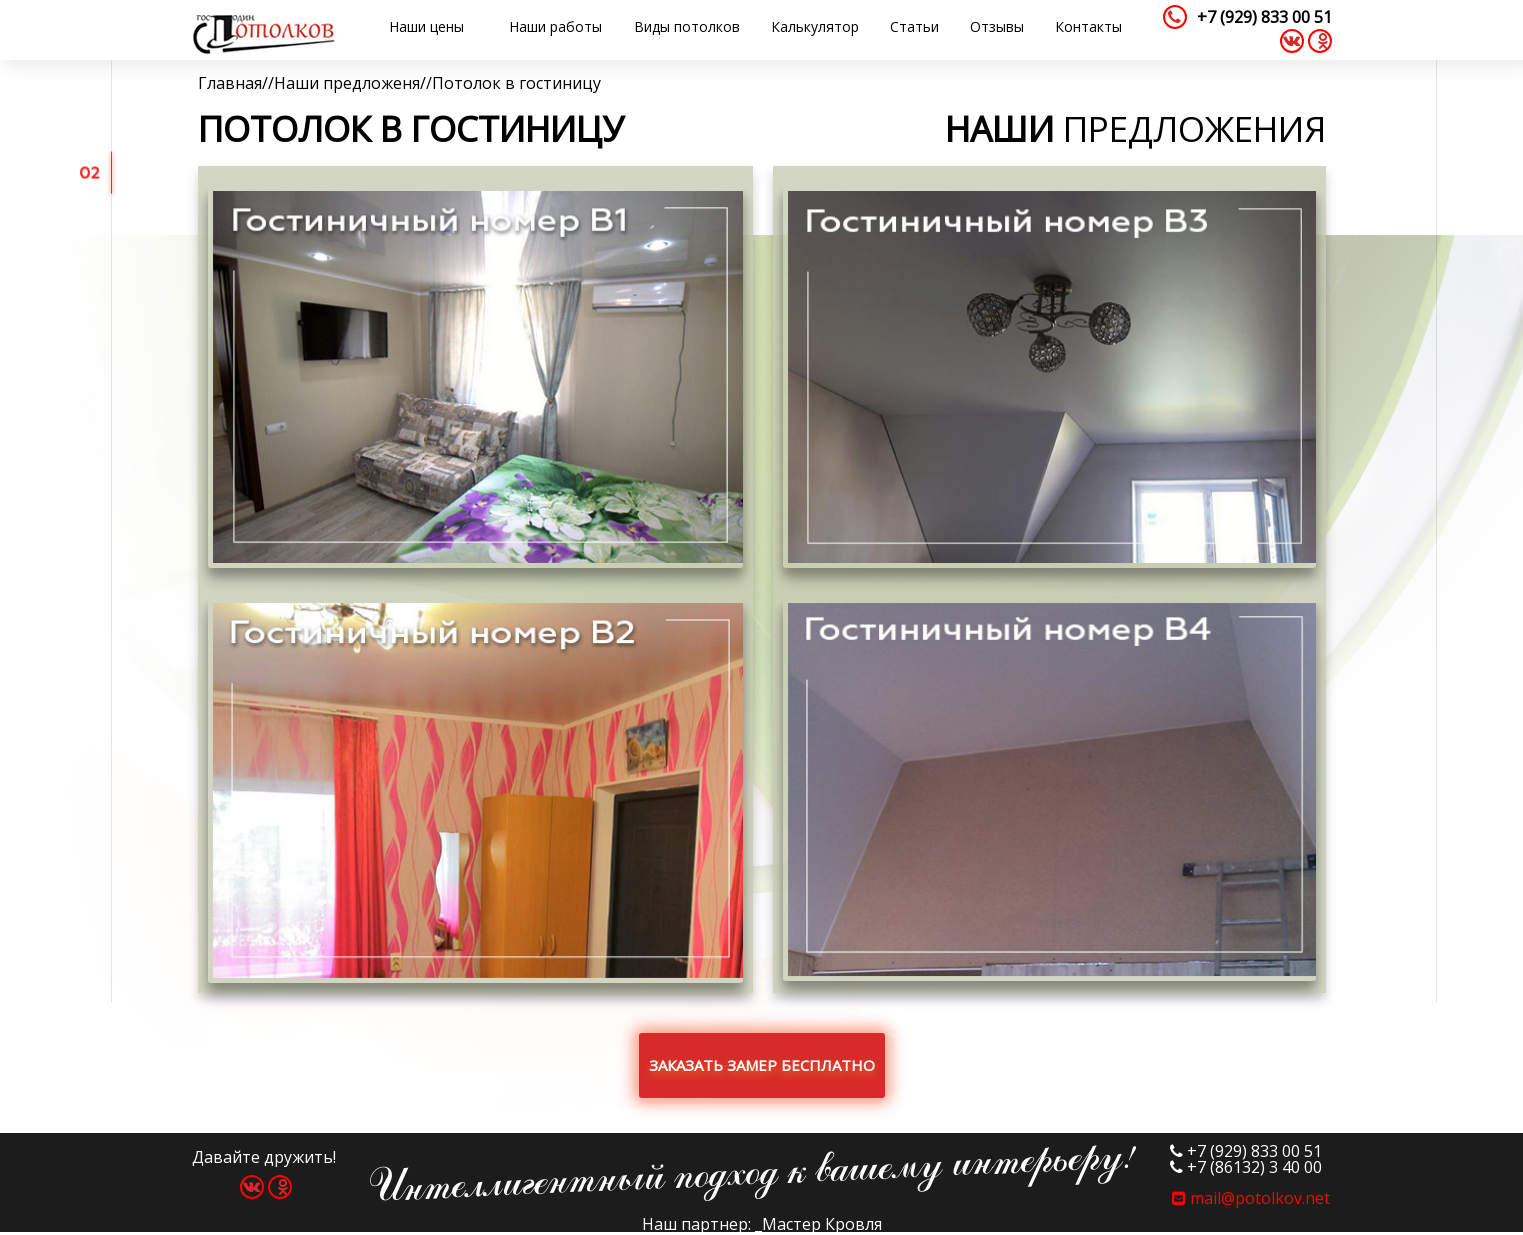 The height and width of the screenshot is (1235, 1523). What do you see at coordinates (230, 83) in the screenshot?
I see `Главная` at bounding box center [230, 83].